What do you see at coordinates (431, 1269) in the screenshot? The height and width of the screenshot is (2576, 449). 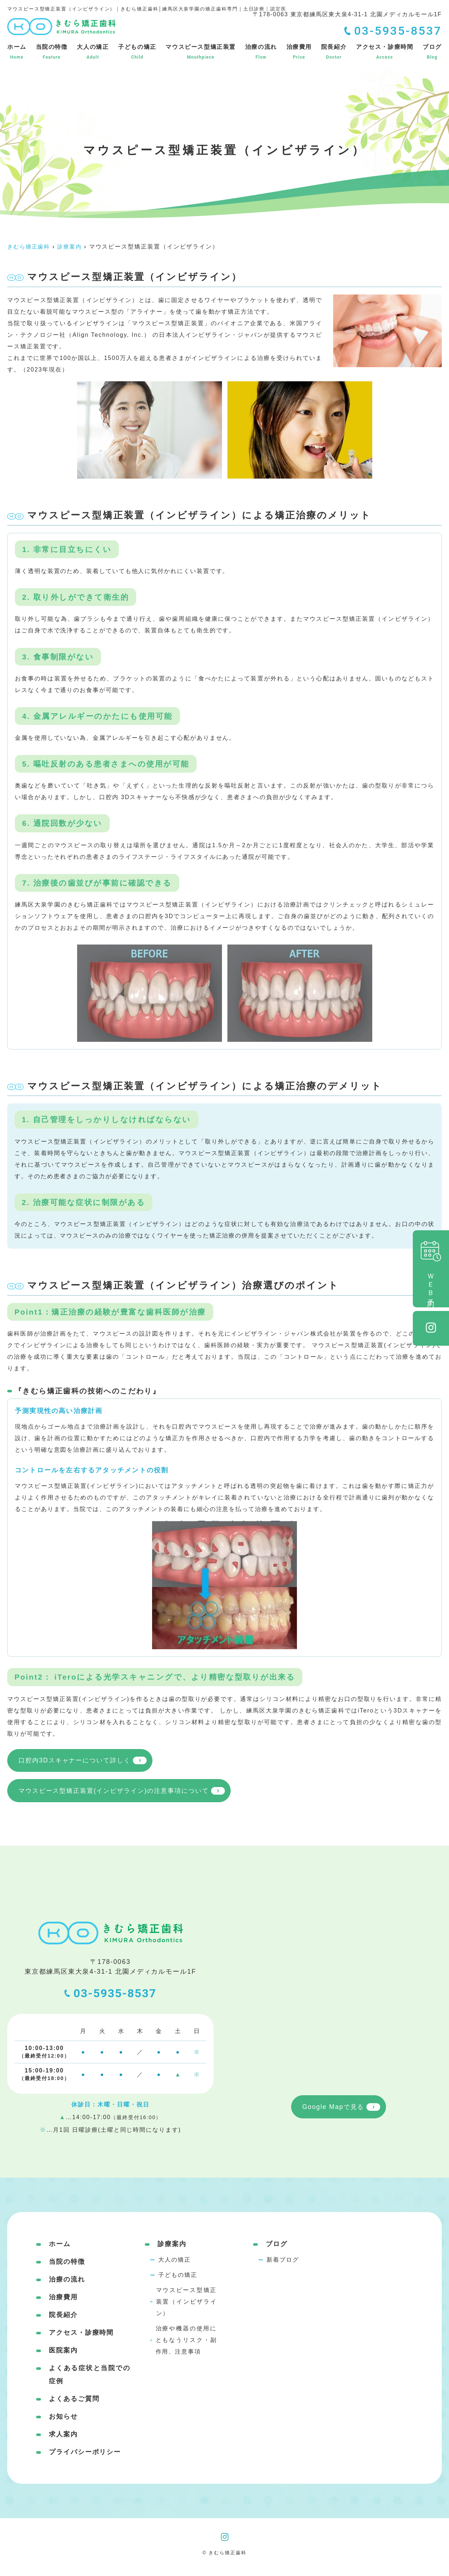 I see `ＷＥＢ予約` at bounding box center [431, 1269].